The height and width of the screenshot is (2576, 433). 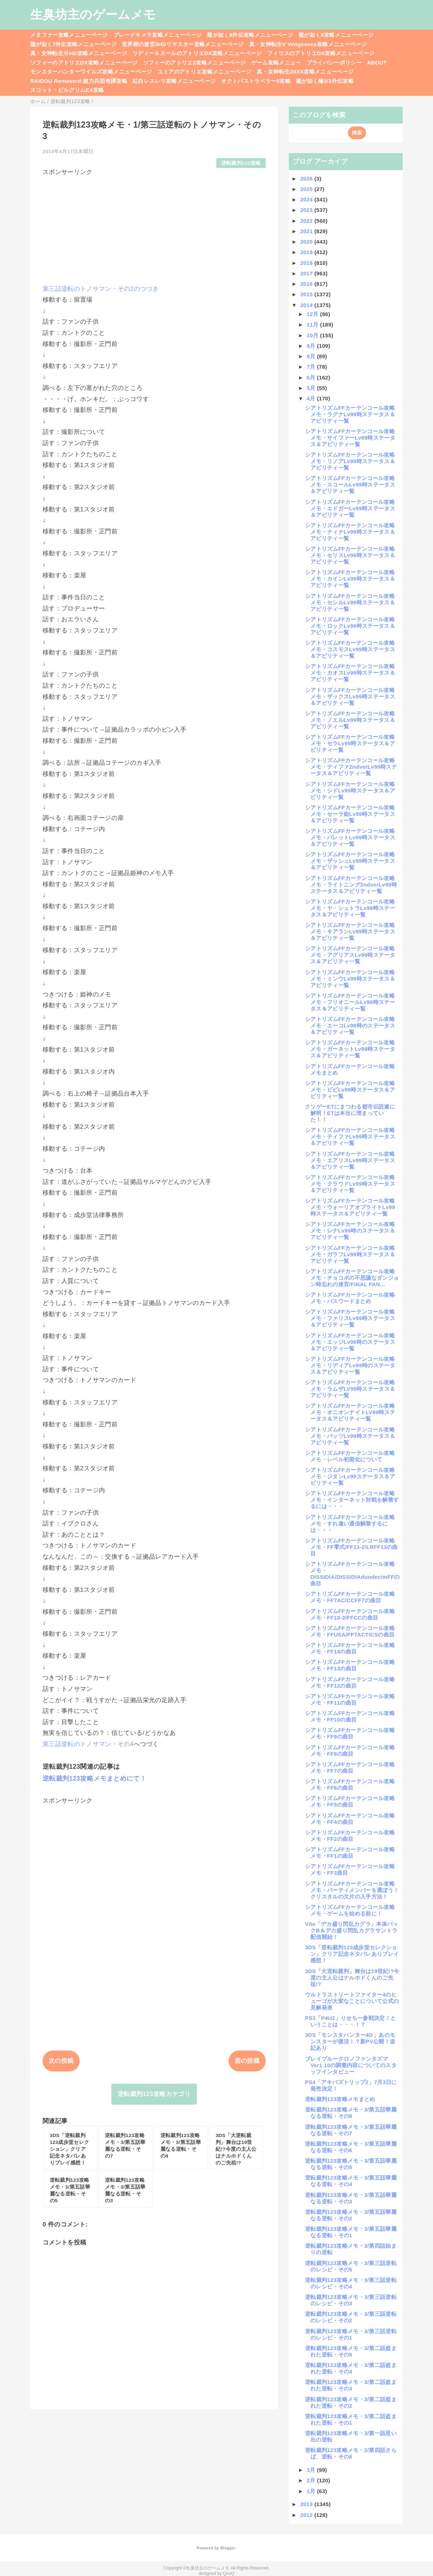 What do you see at coordinates (312, 367) in the screenshot?
I see `7月` at bounding box center [312, 367].